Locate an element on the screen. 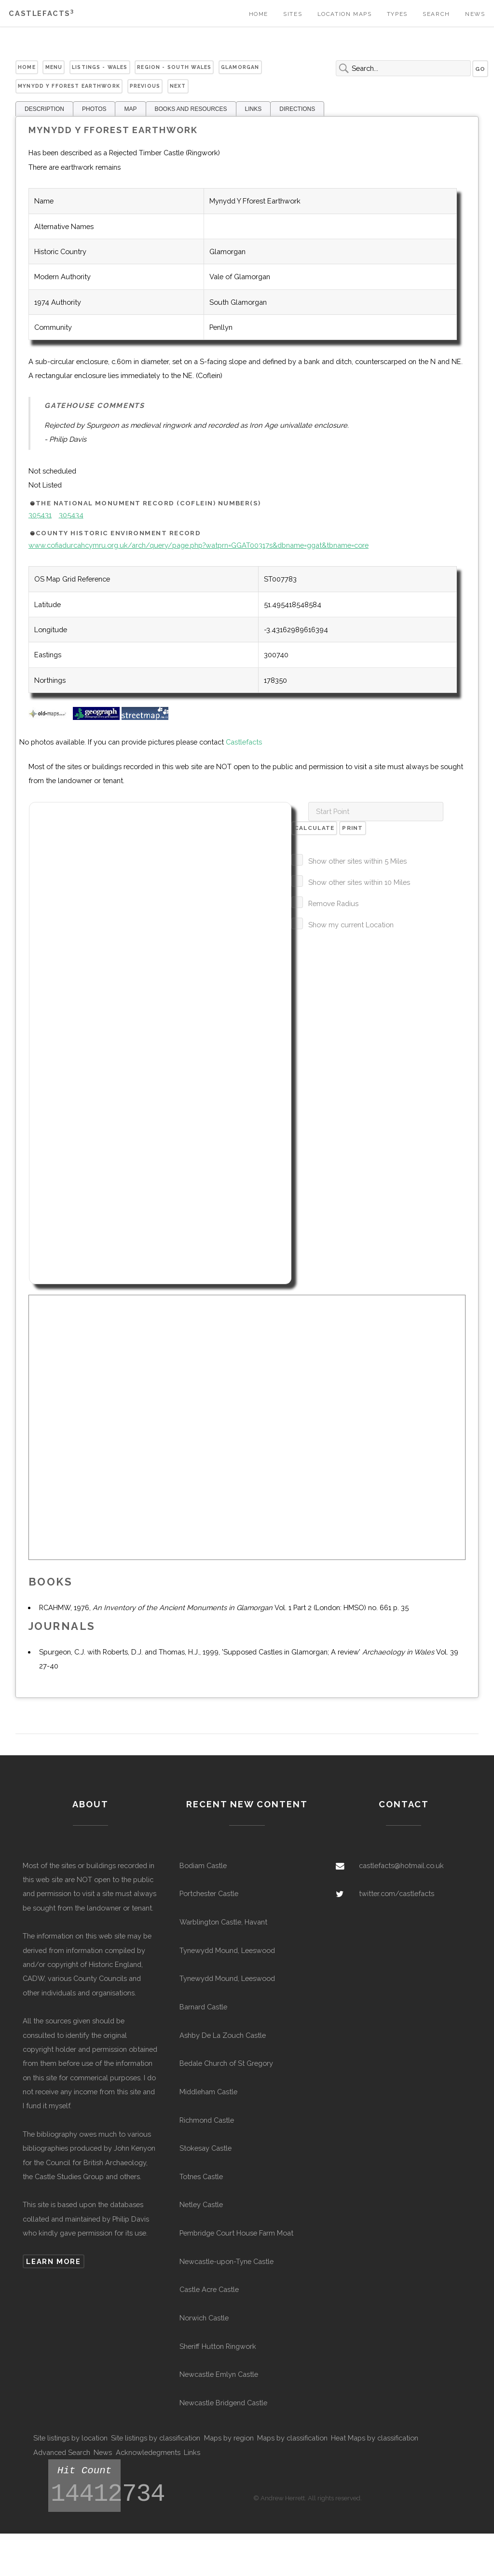 This screenshot has width=494, height=2576. Show other sites within 10 Miles is located at coordinates (359, 882).